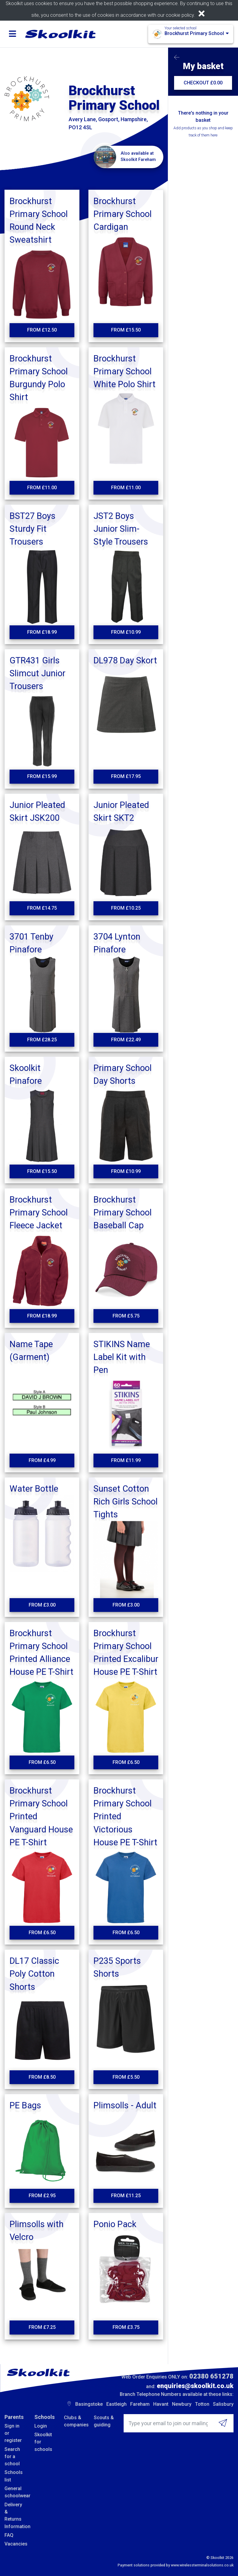  I want to click on Clubs & companies, so click(74, 2421).